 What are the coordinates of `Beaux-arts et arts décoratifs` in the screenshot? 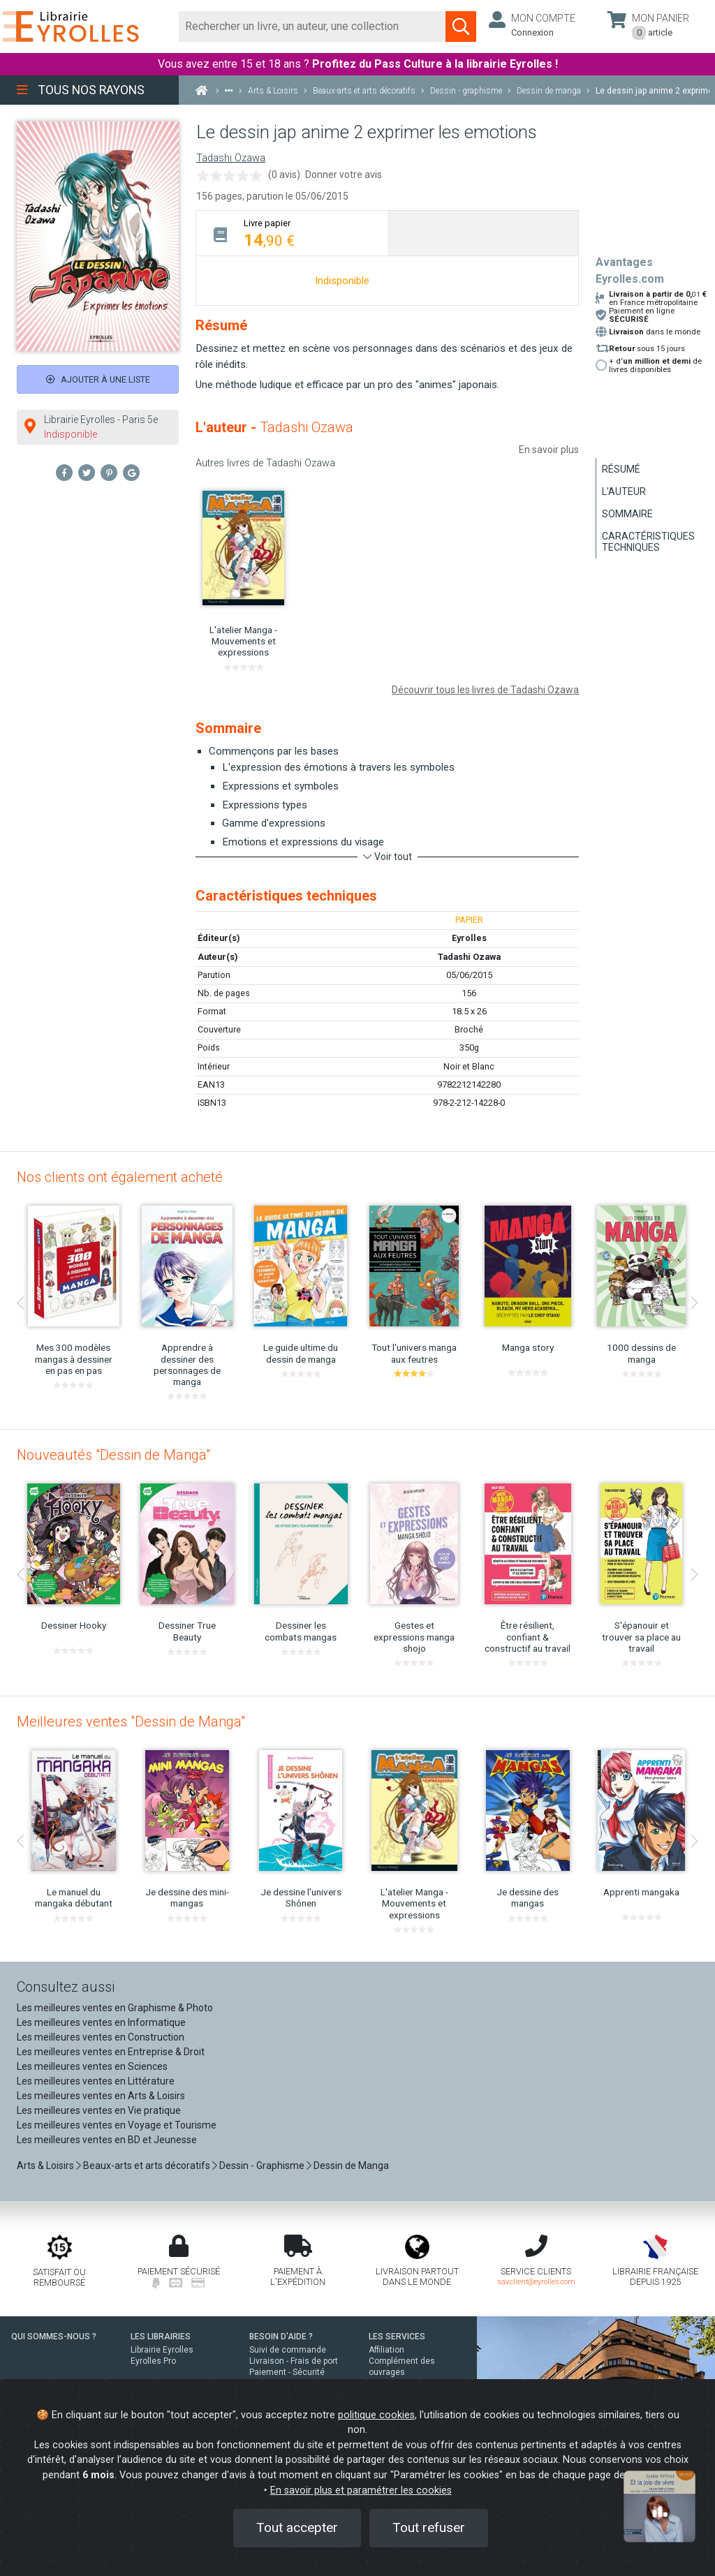 It's located at (146, 2165).